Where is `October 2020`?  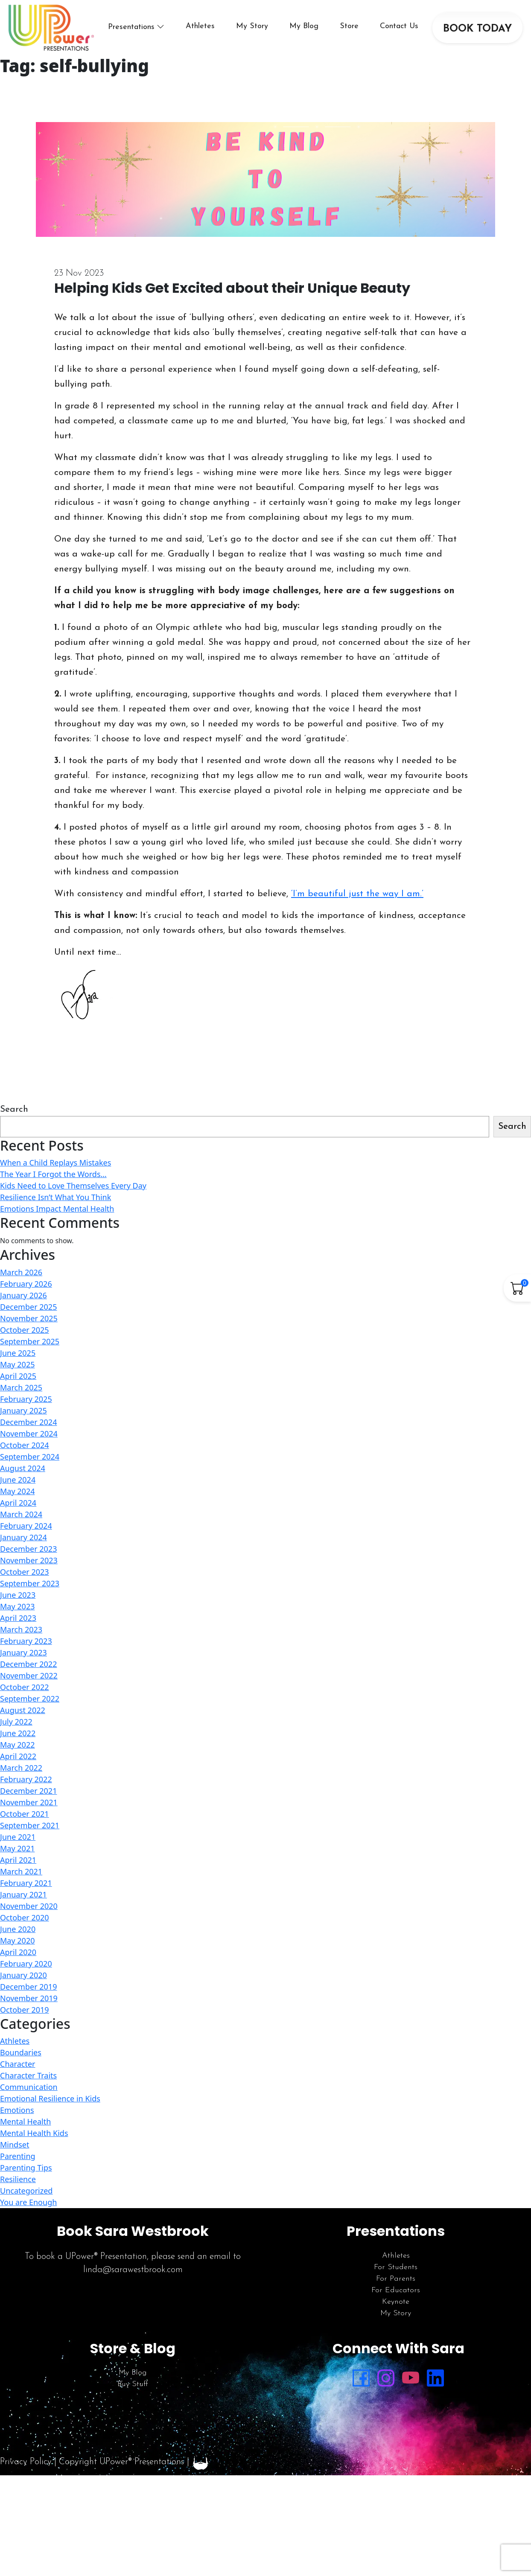
October 2020 is located at coordinates (24, 1917).